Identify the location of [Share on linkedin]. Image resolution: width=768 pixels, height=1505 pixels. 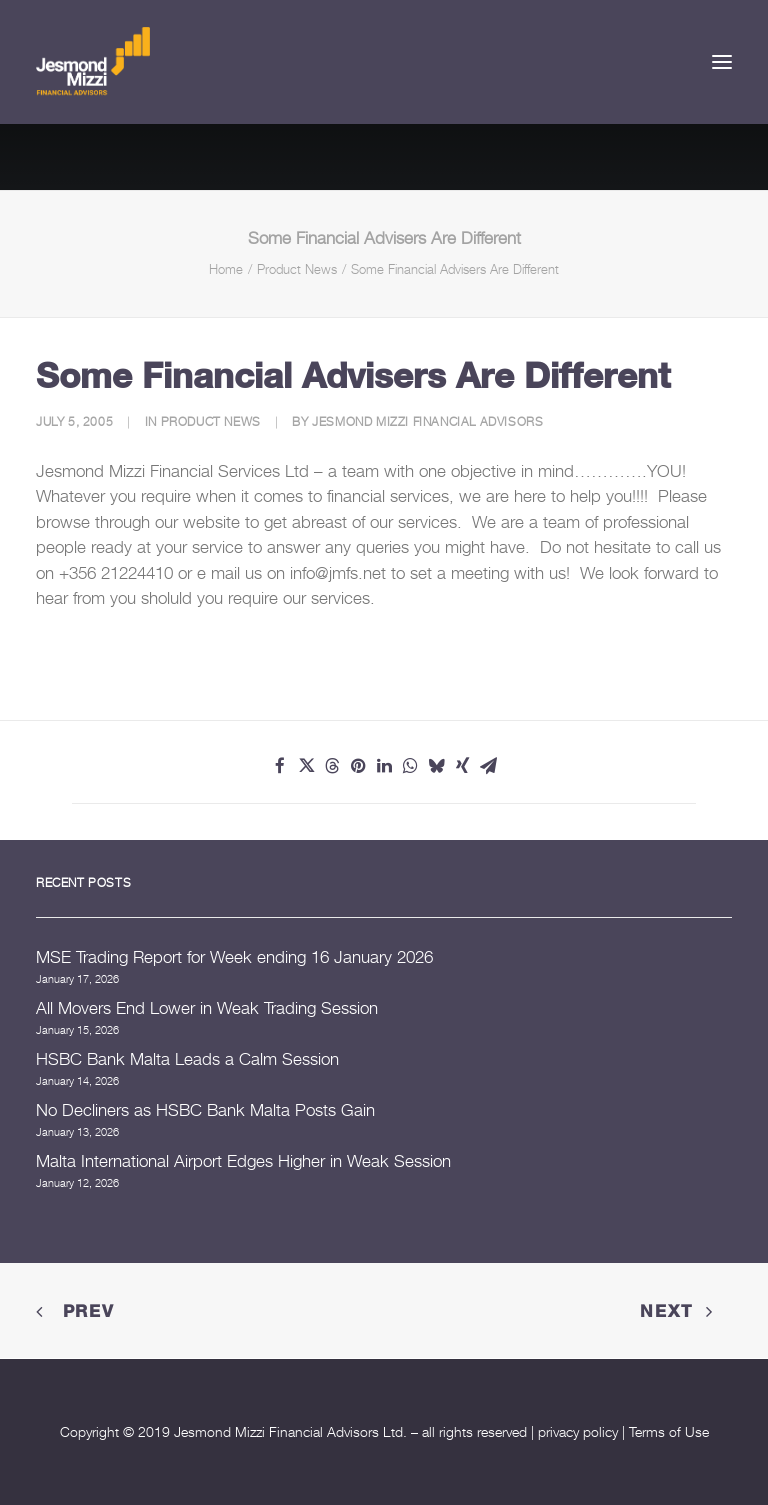
(384, 766).